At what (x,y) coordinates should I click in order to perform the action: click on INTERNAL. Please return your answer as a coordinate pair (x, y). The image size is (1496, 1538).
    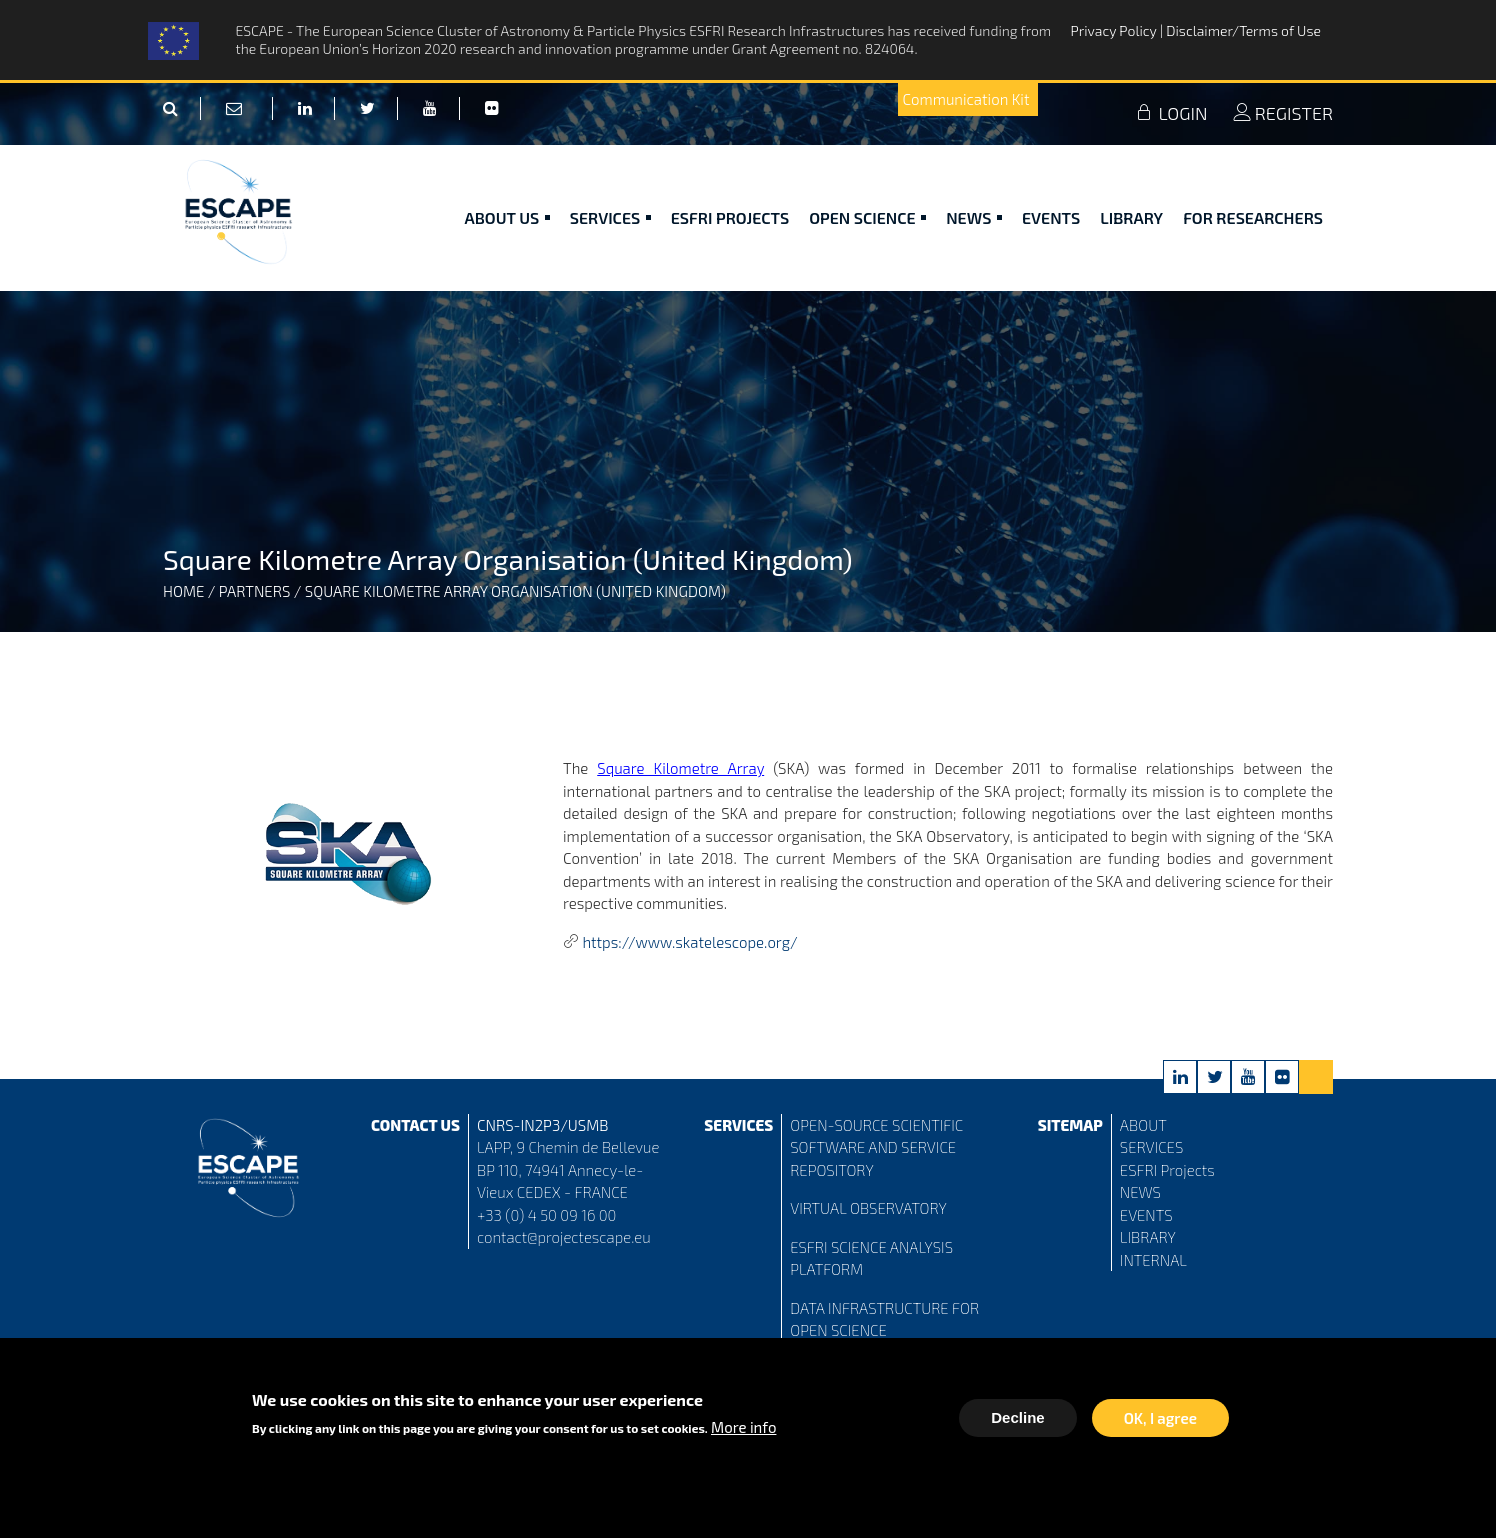
    Looking at the image, I should click on (1153, 1260).